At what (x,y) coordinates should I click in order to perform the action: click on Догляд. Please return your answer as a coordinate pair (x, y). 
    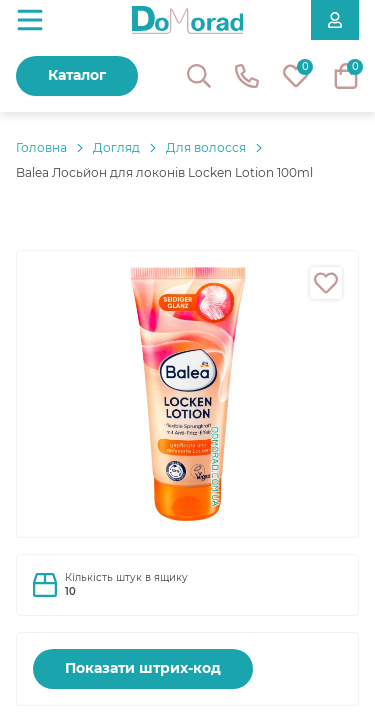
    Looking at the image, I should click on (116, 147).